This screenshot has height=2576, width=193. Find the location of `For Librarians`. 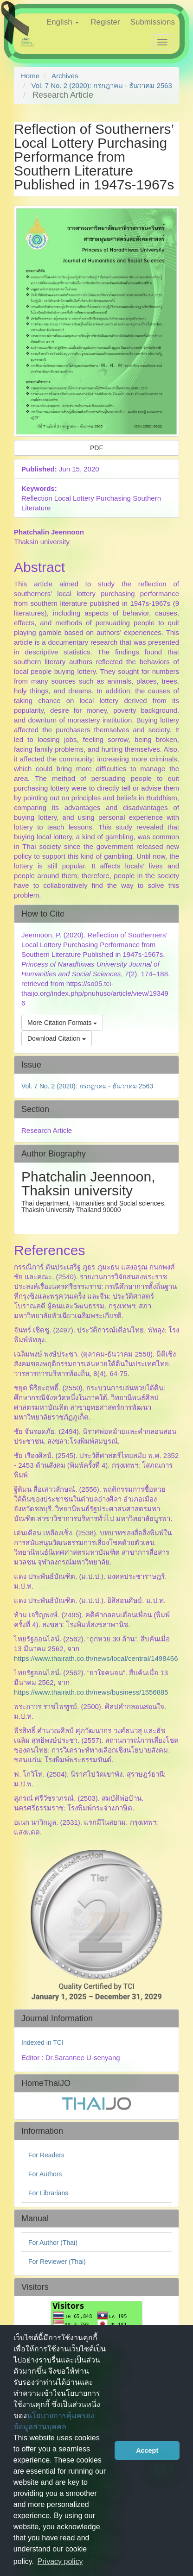

For Librarians is located at coordinates (48, 2193).